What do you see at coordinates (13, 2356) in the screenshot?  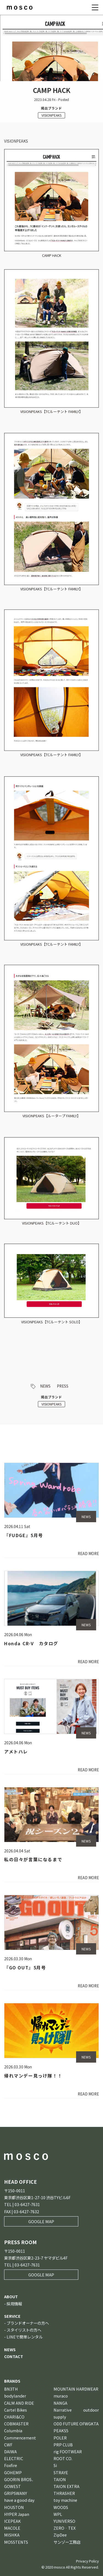 I see `CONTACT` at bounding box center [13, 2356].